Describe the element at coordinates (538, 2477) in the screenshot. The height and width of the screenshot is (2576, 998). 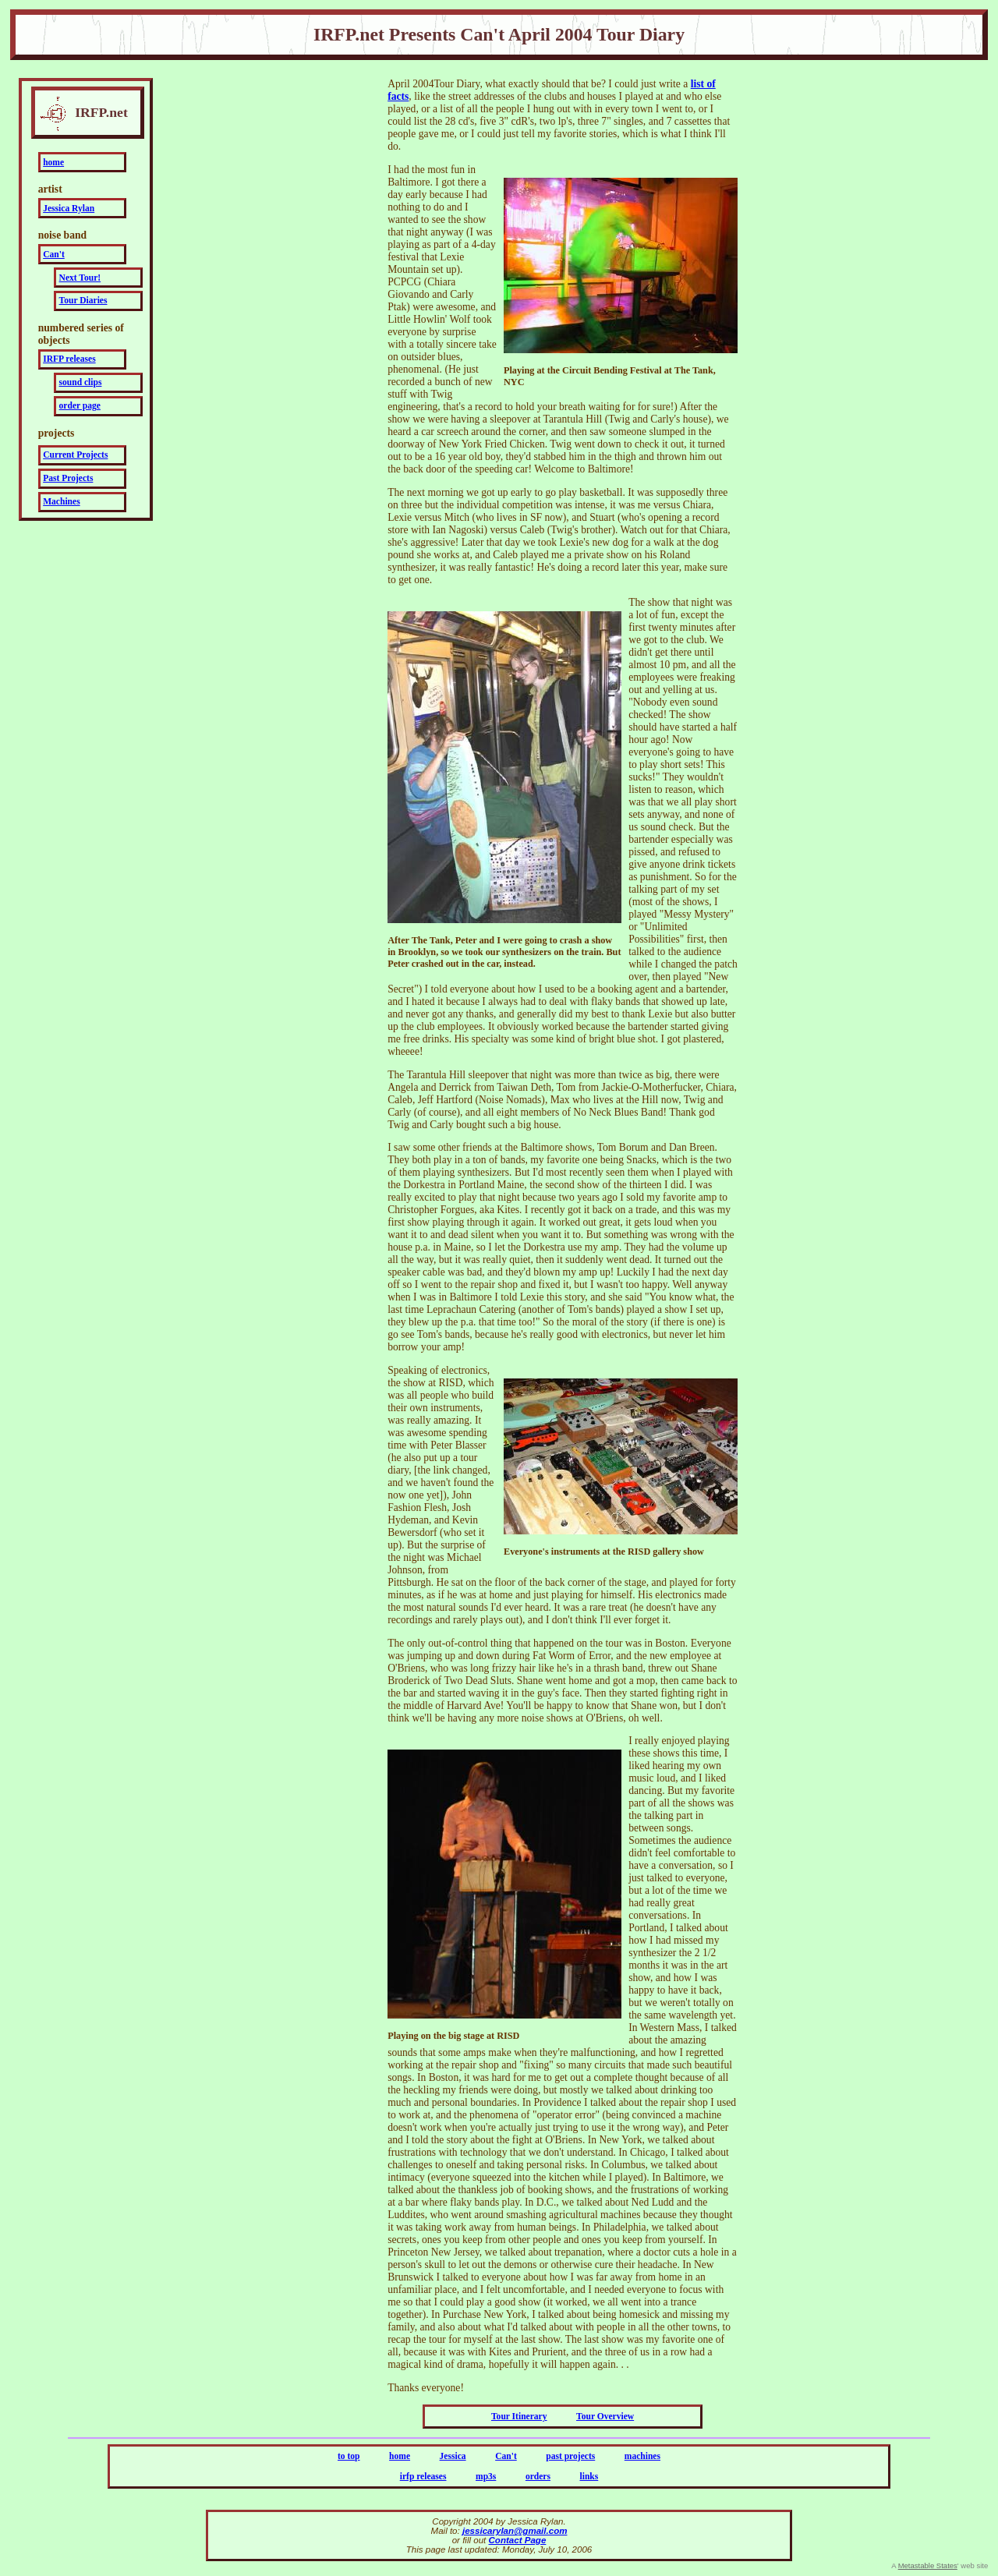
I see `orders` at that location.